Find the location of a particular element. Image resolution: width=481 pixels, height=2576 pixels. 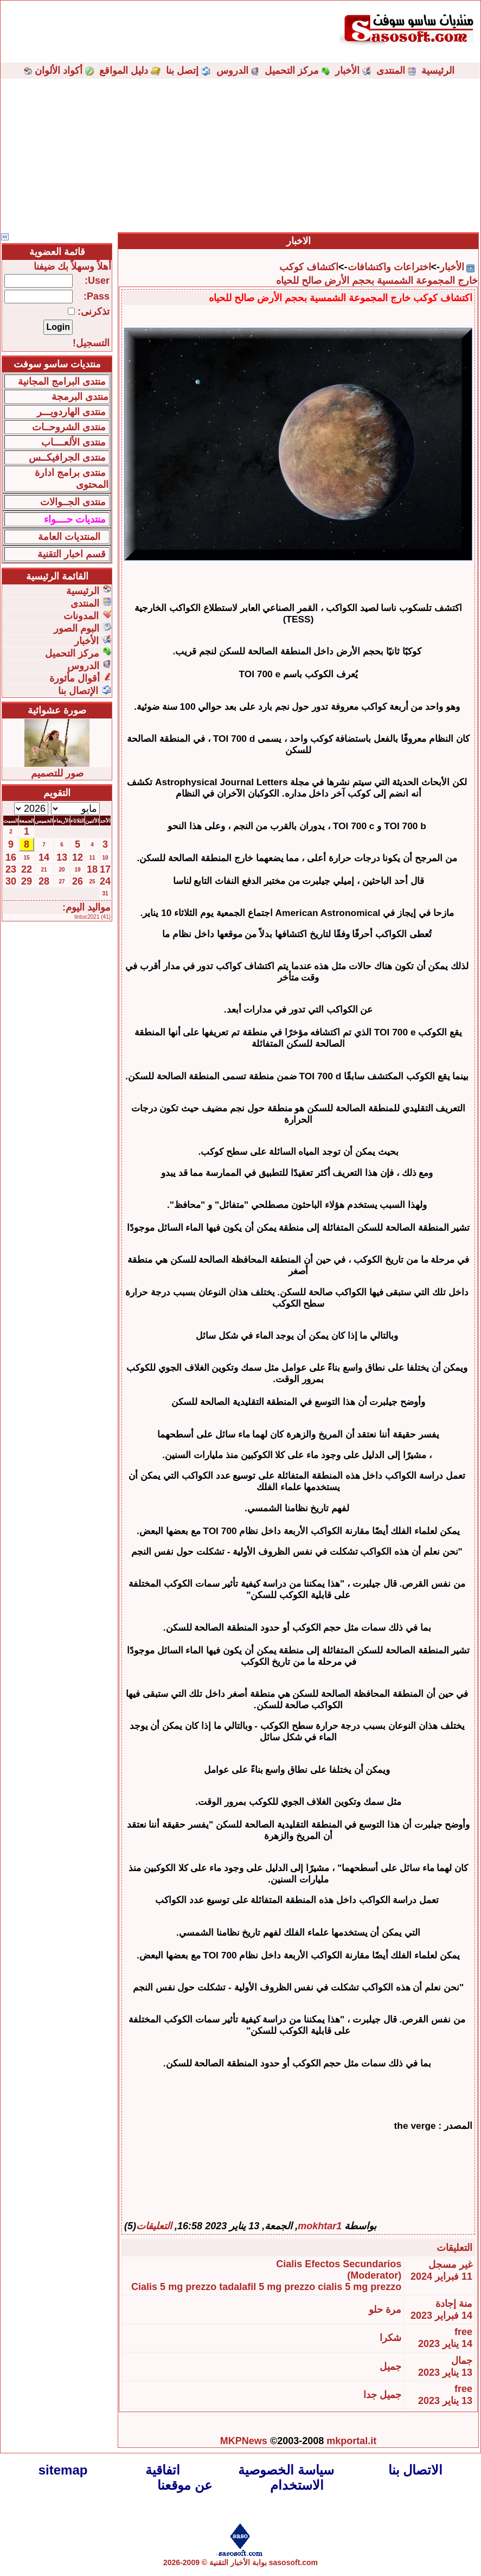

23 is located at coordinates (10, 869).